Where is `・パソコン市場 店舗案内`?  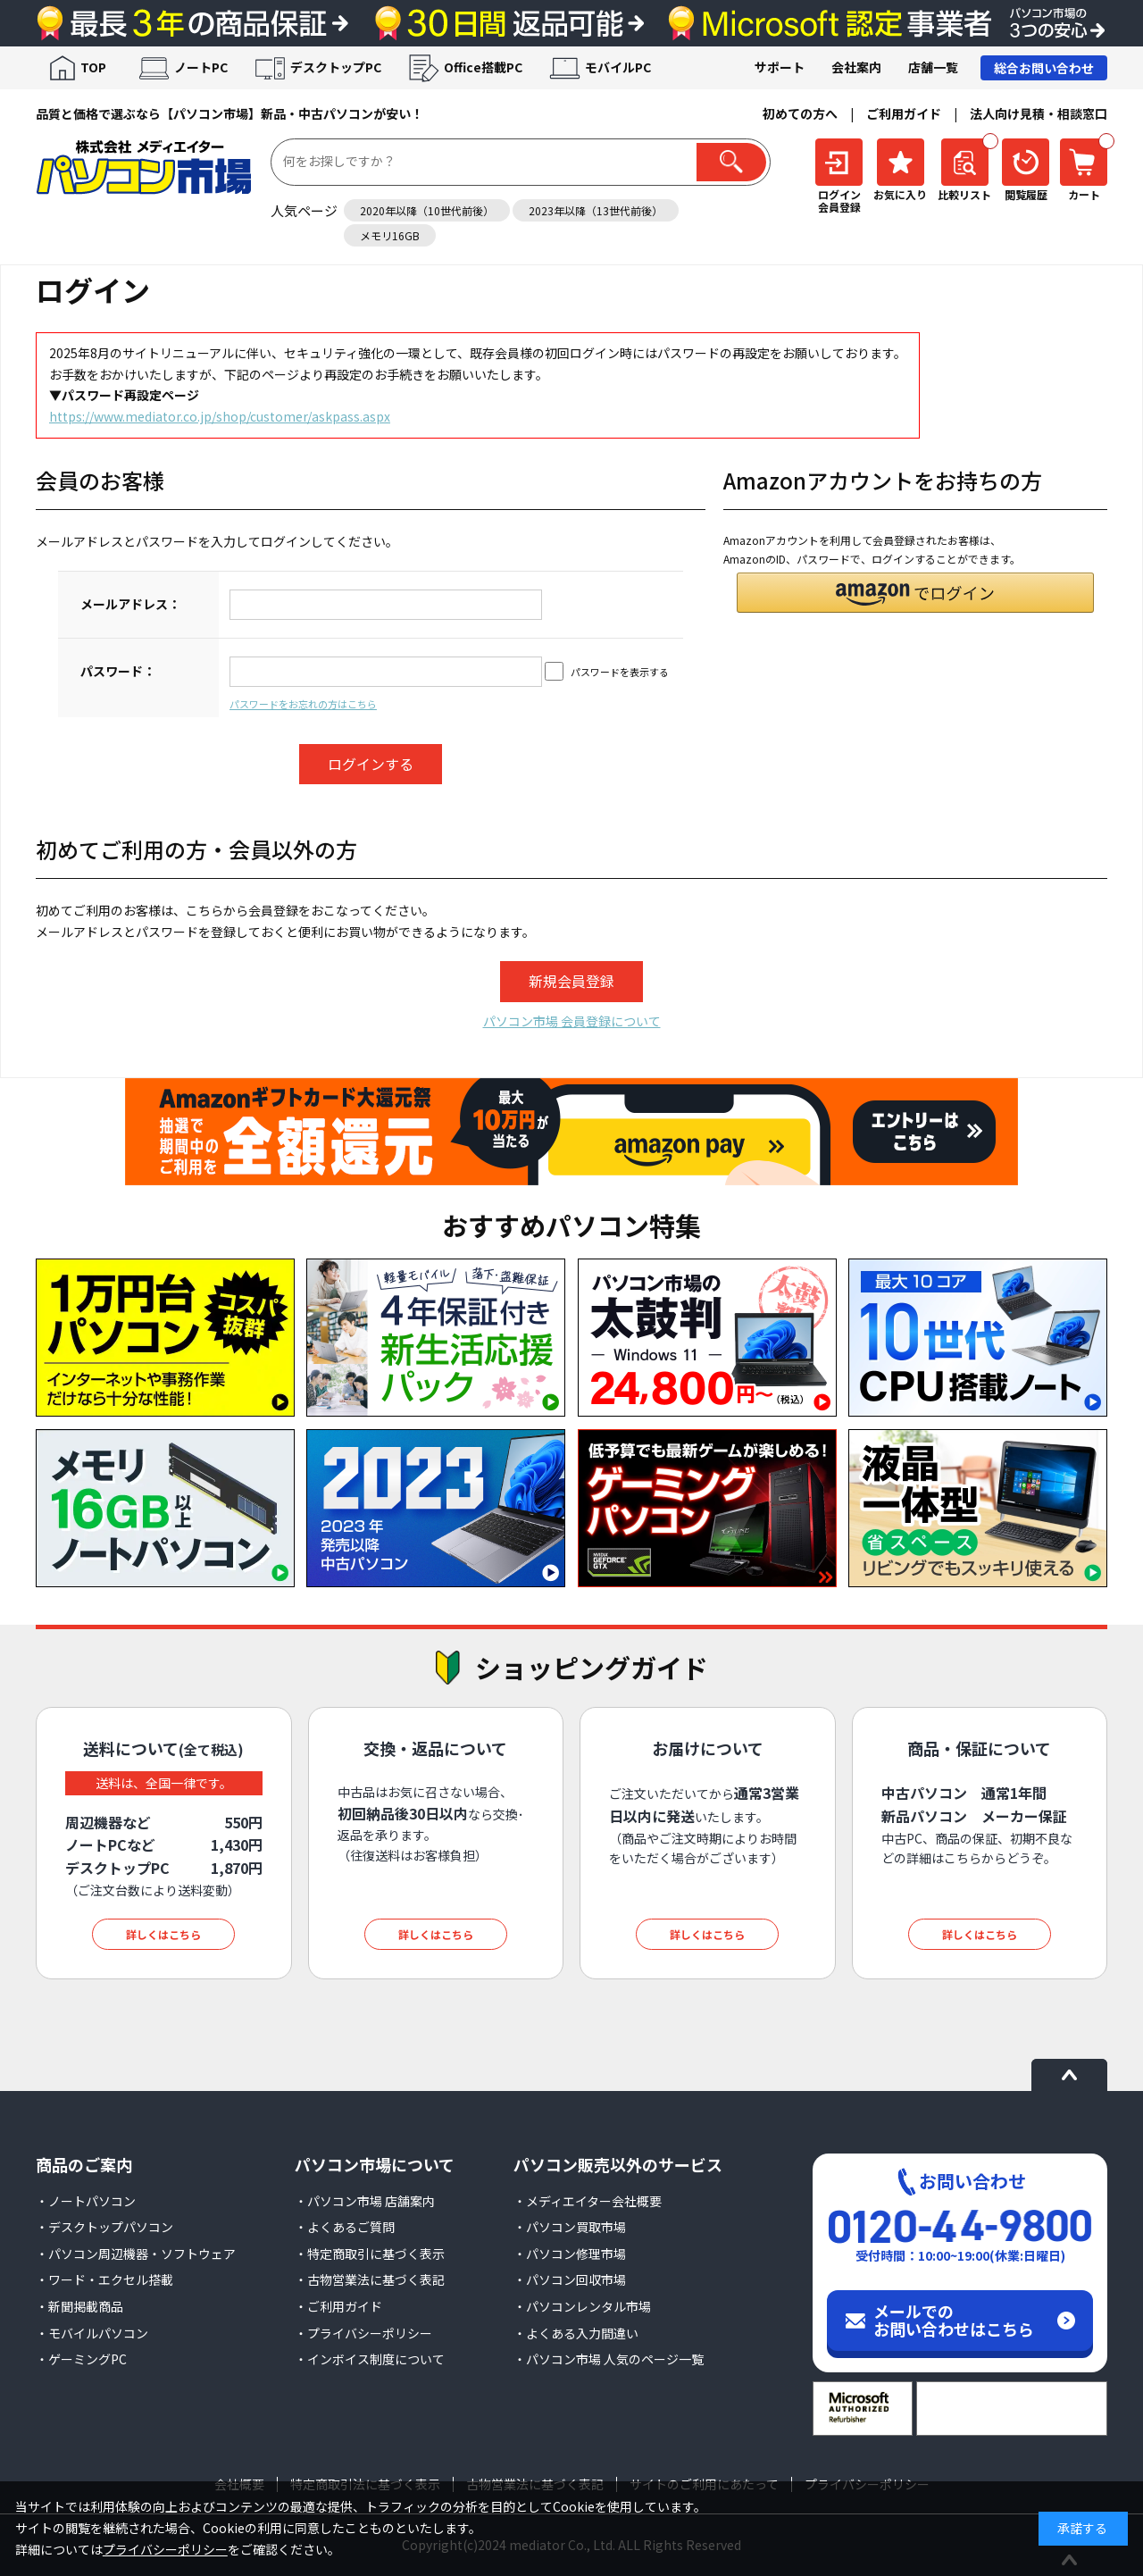
・パソコン市場 店舗案内 is located at coordinates (365, 2201).